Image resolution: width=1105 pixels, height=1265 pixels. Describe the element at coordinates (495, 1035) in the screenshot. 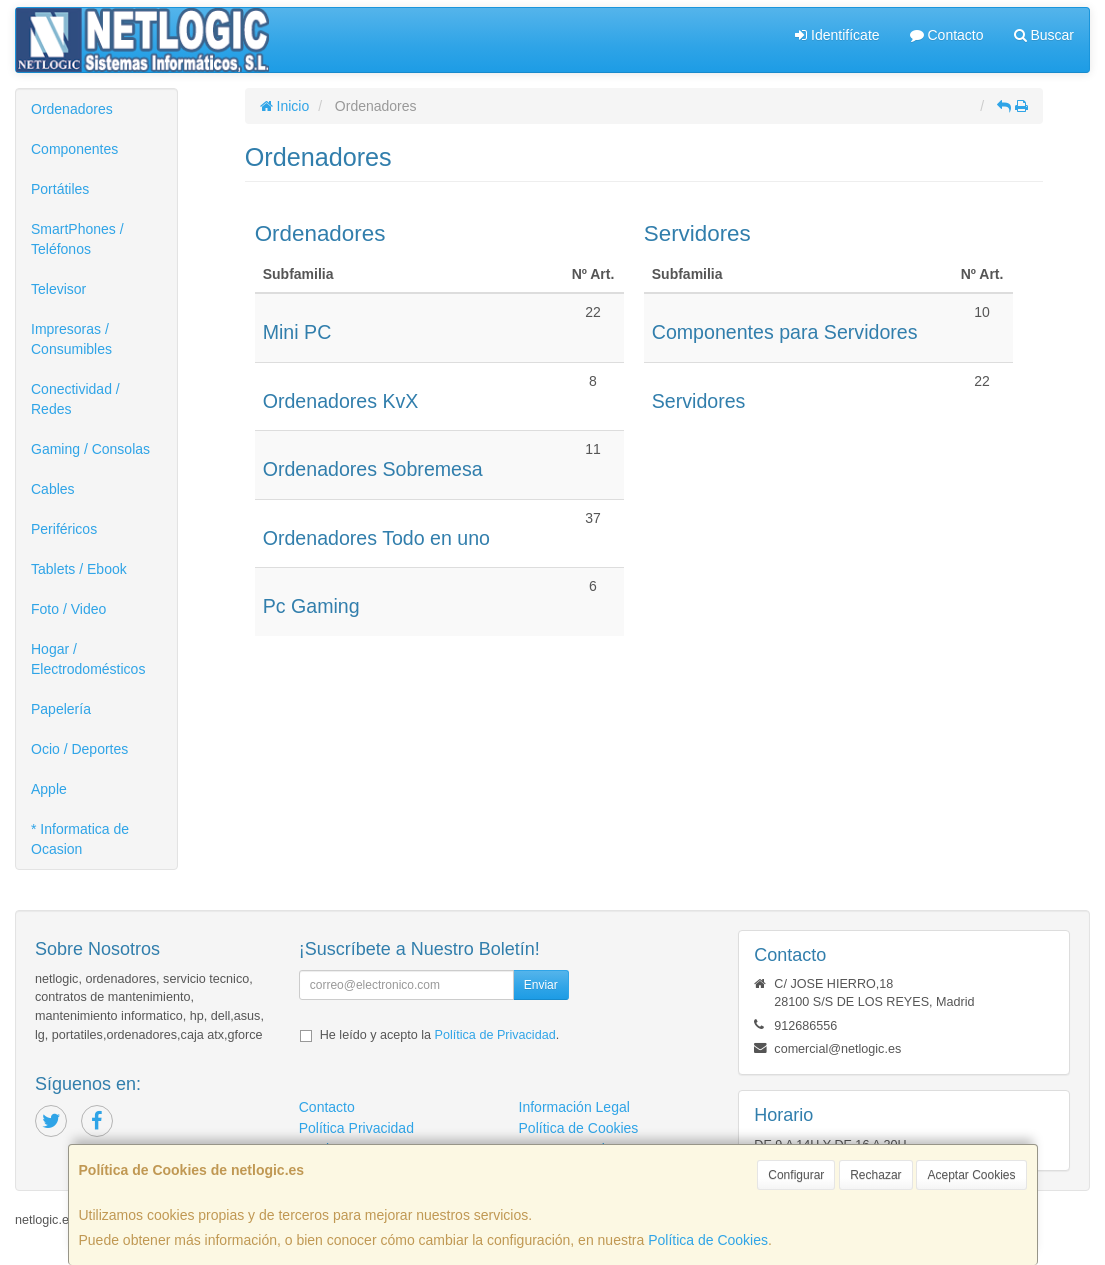

I see `Política de Privacidad` at that location.